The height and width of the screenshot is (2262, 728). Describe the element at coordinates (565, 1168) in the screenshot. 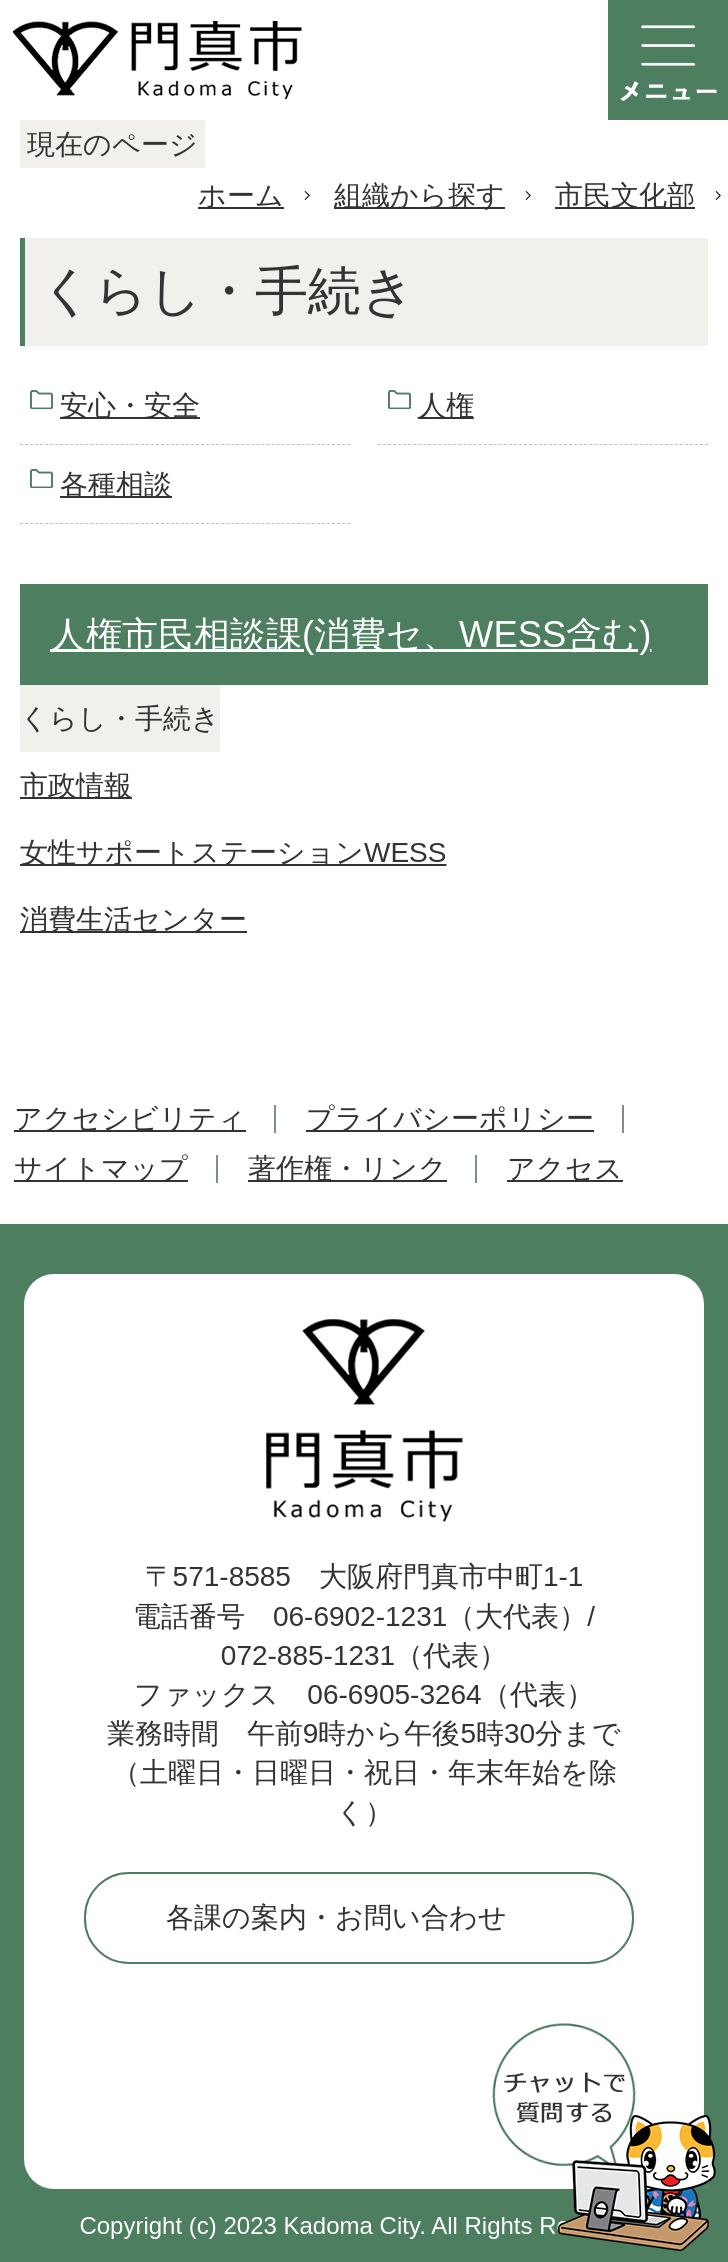

I see `アクセス` at that location.